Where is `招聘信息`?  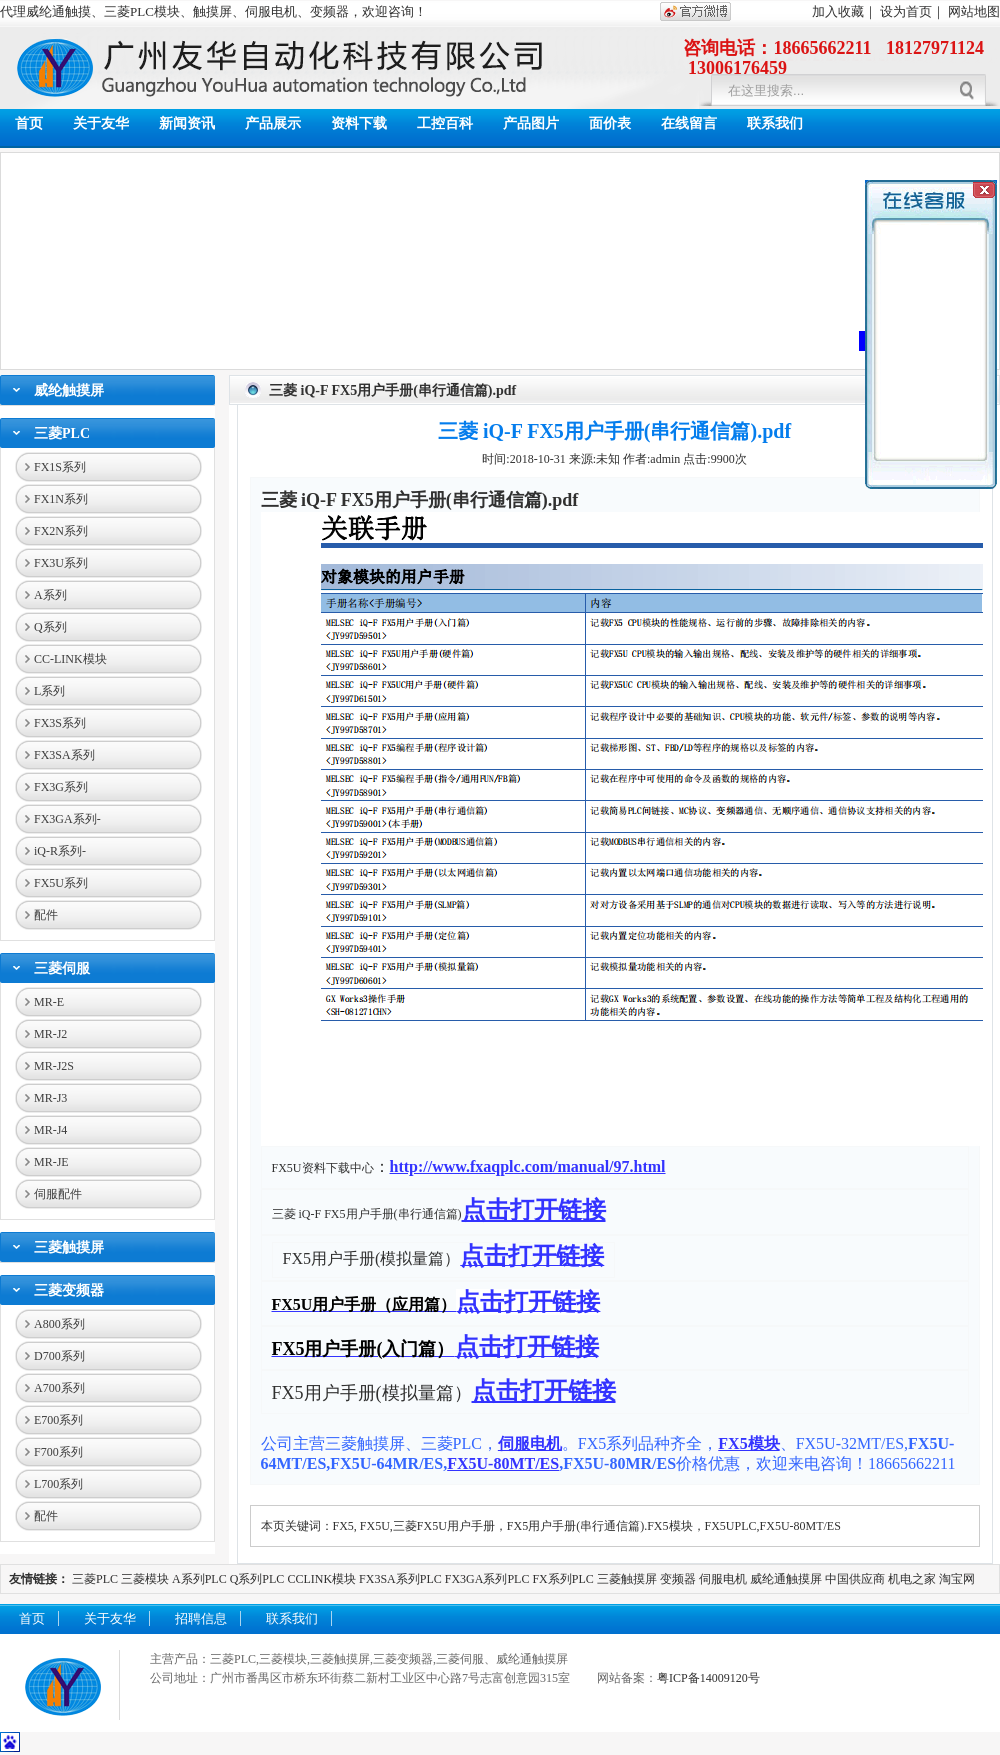
招聘信息 is located at coordinates (201, 1618).